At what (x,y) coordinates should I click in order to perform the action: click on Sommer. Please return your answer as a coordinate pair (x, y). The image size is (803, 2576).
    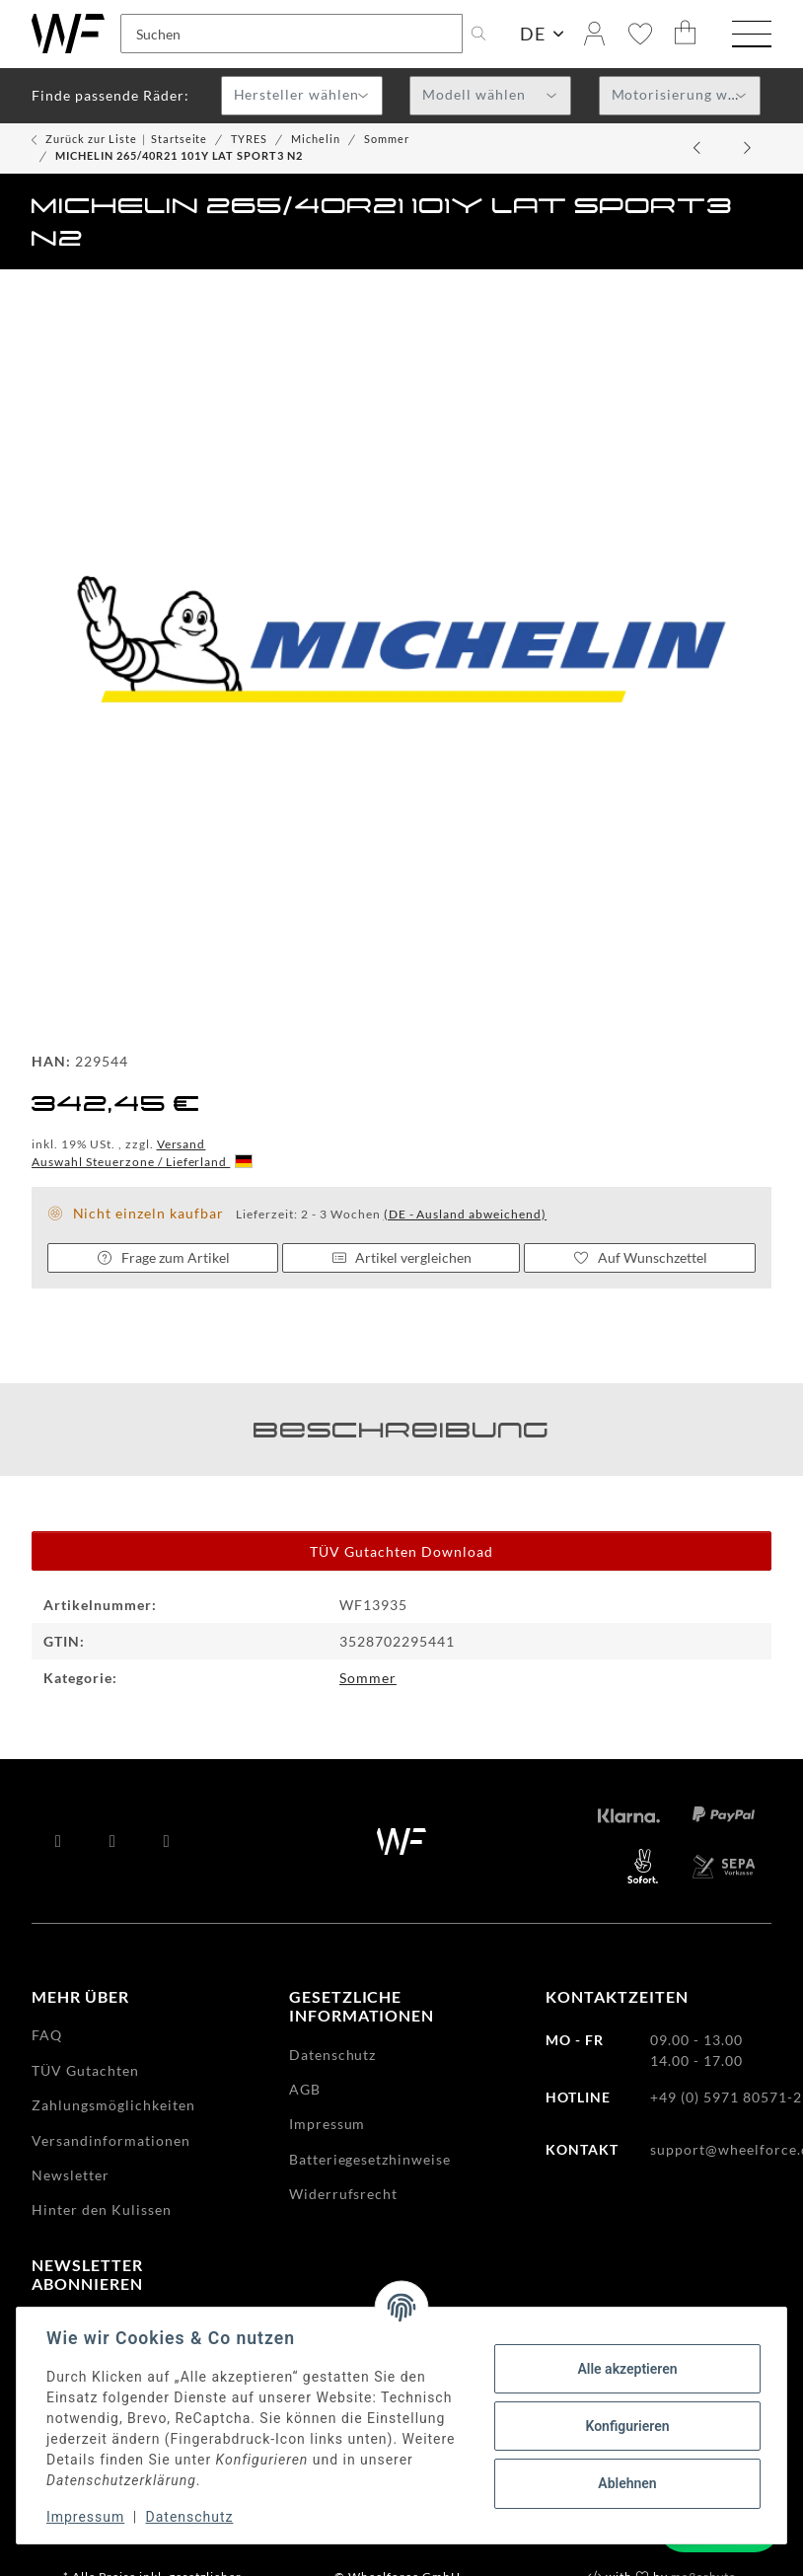
    Looking at the image, I should click on (368, 1677).